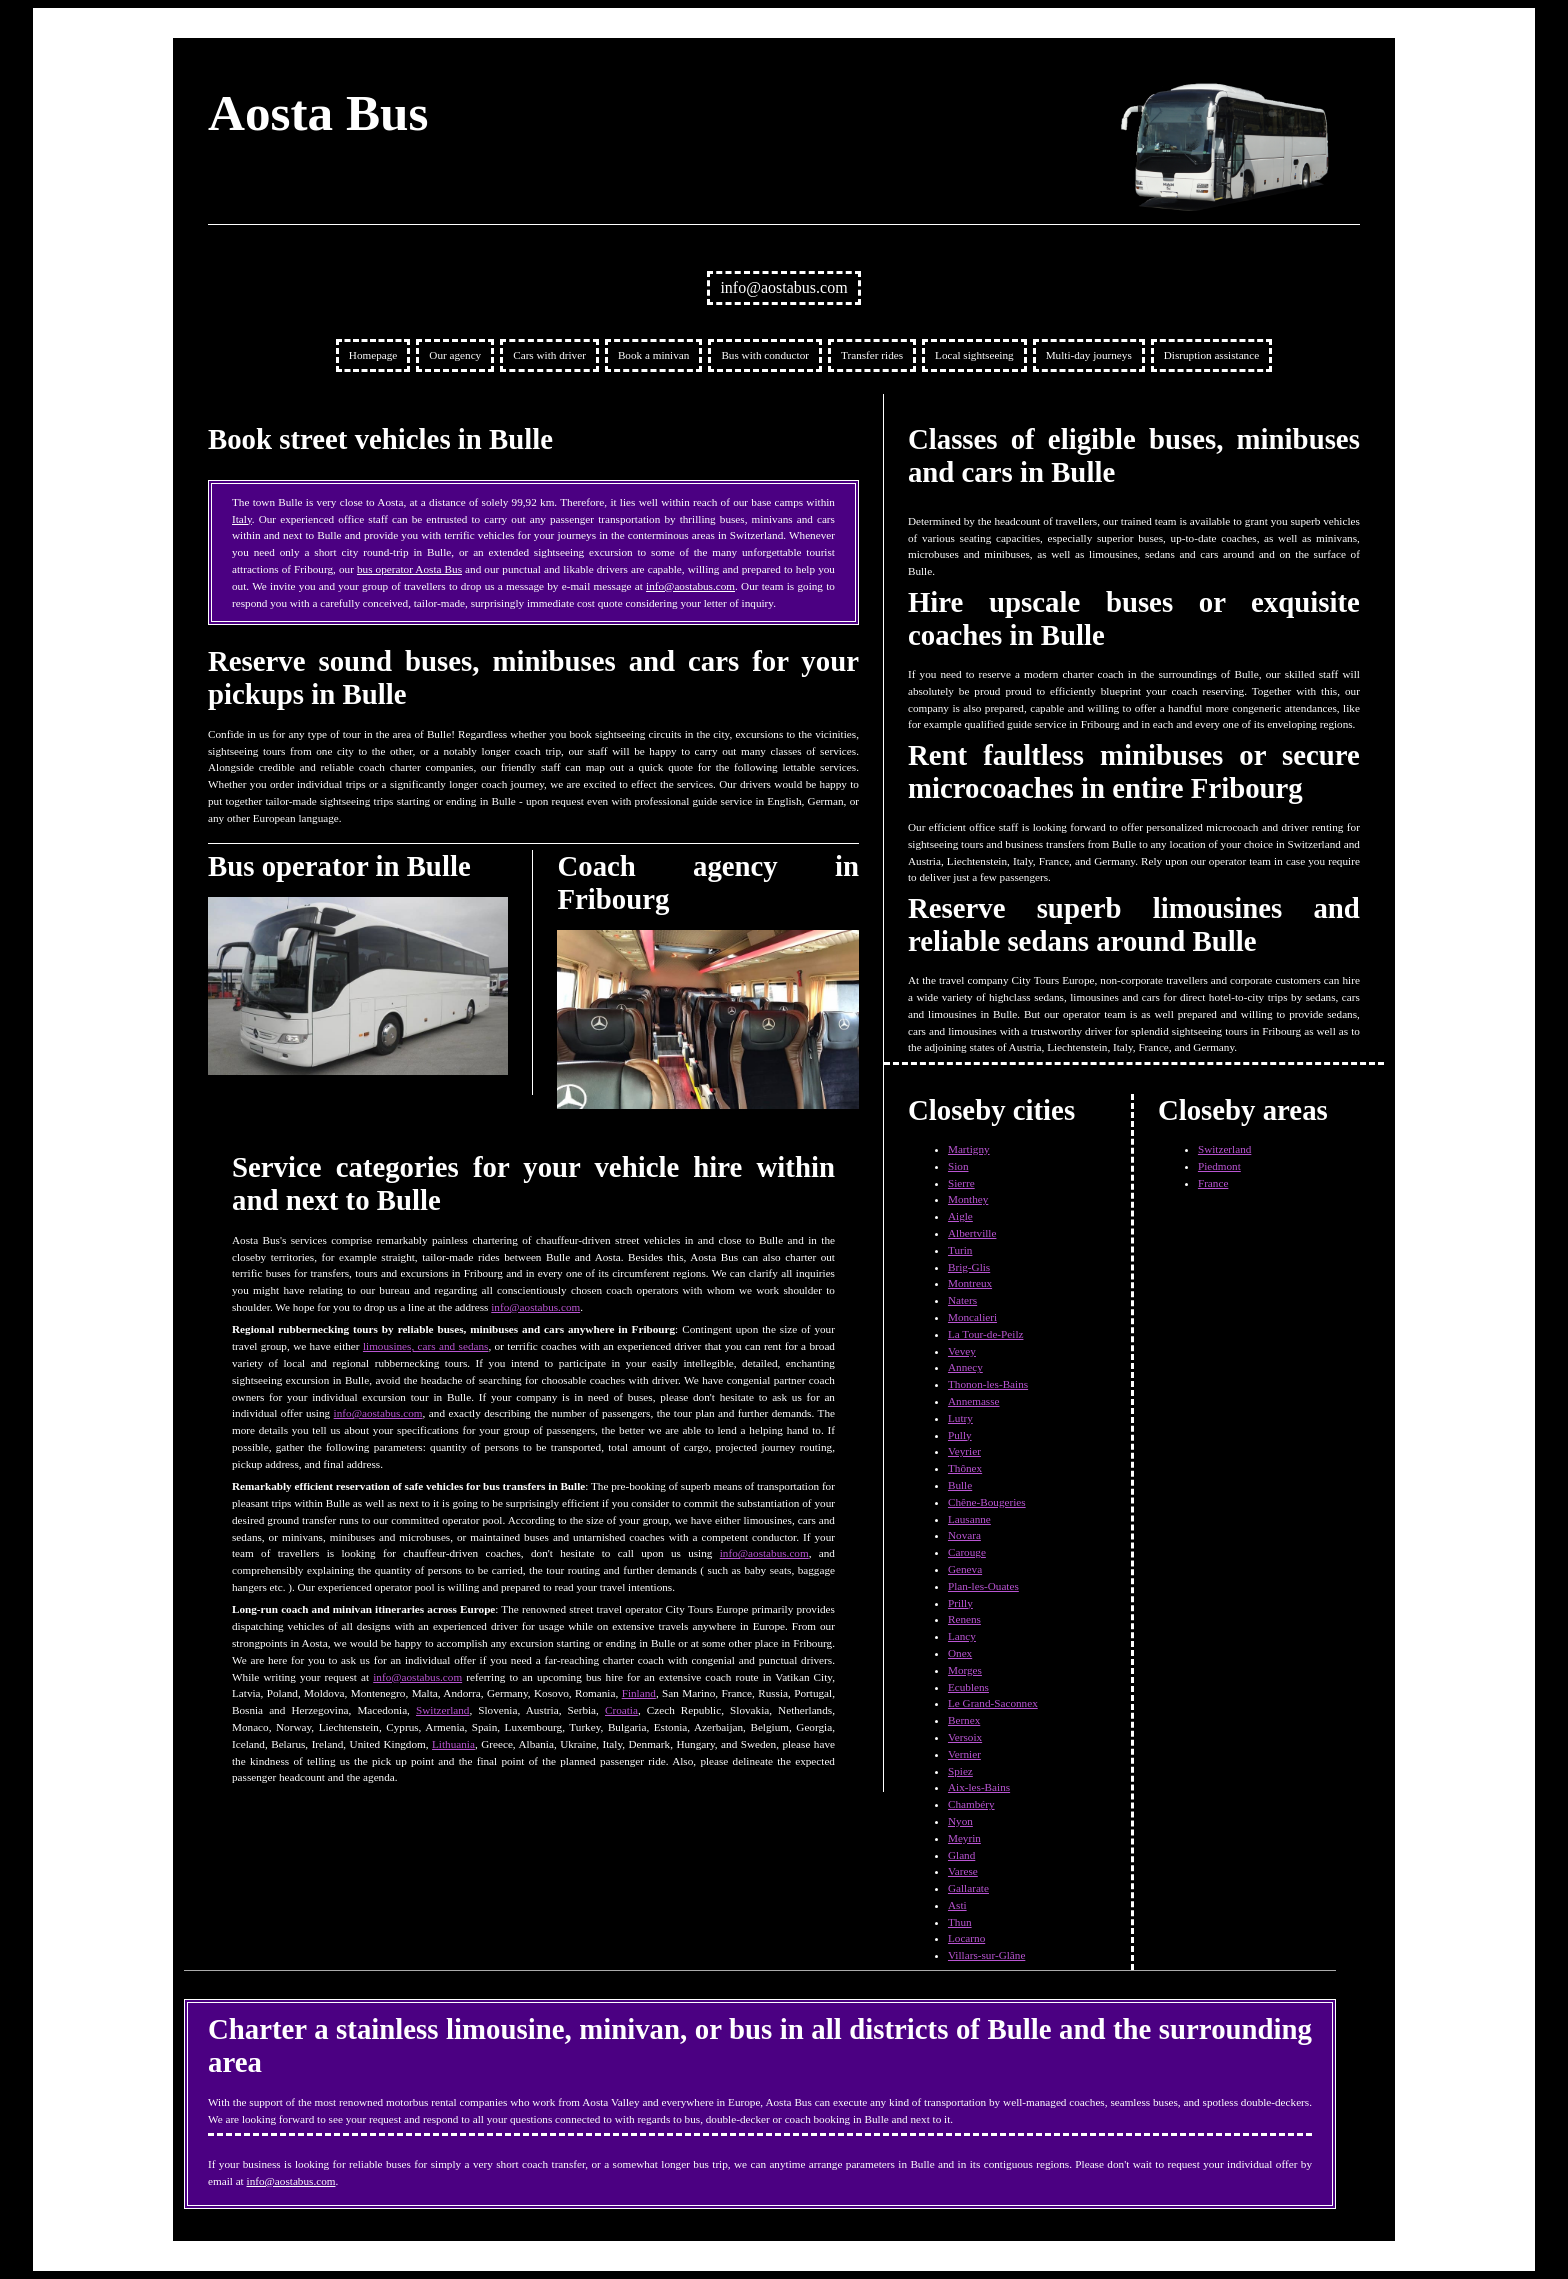 The width and height of the screenshot is (1568, 2279). I want to click on Naters, so click(962, 1300).